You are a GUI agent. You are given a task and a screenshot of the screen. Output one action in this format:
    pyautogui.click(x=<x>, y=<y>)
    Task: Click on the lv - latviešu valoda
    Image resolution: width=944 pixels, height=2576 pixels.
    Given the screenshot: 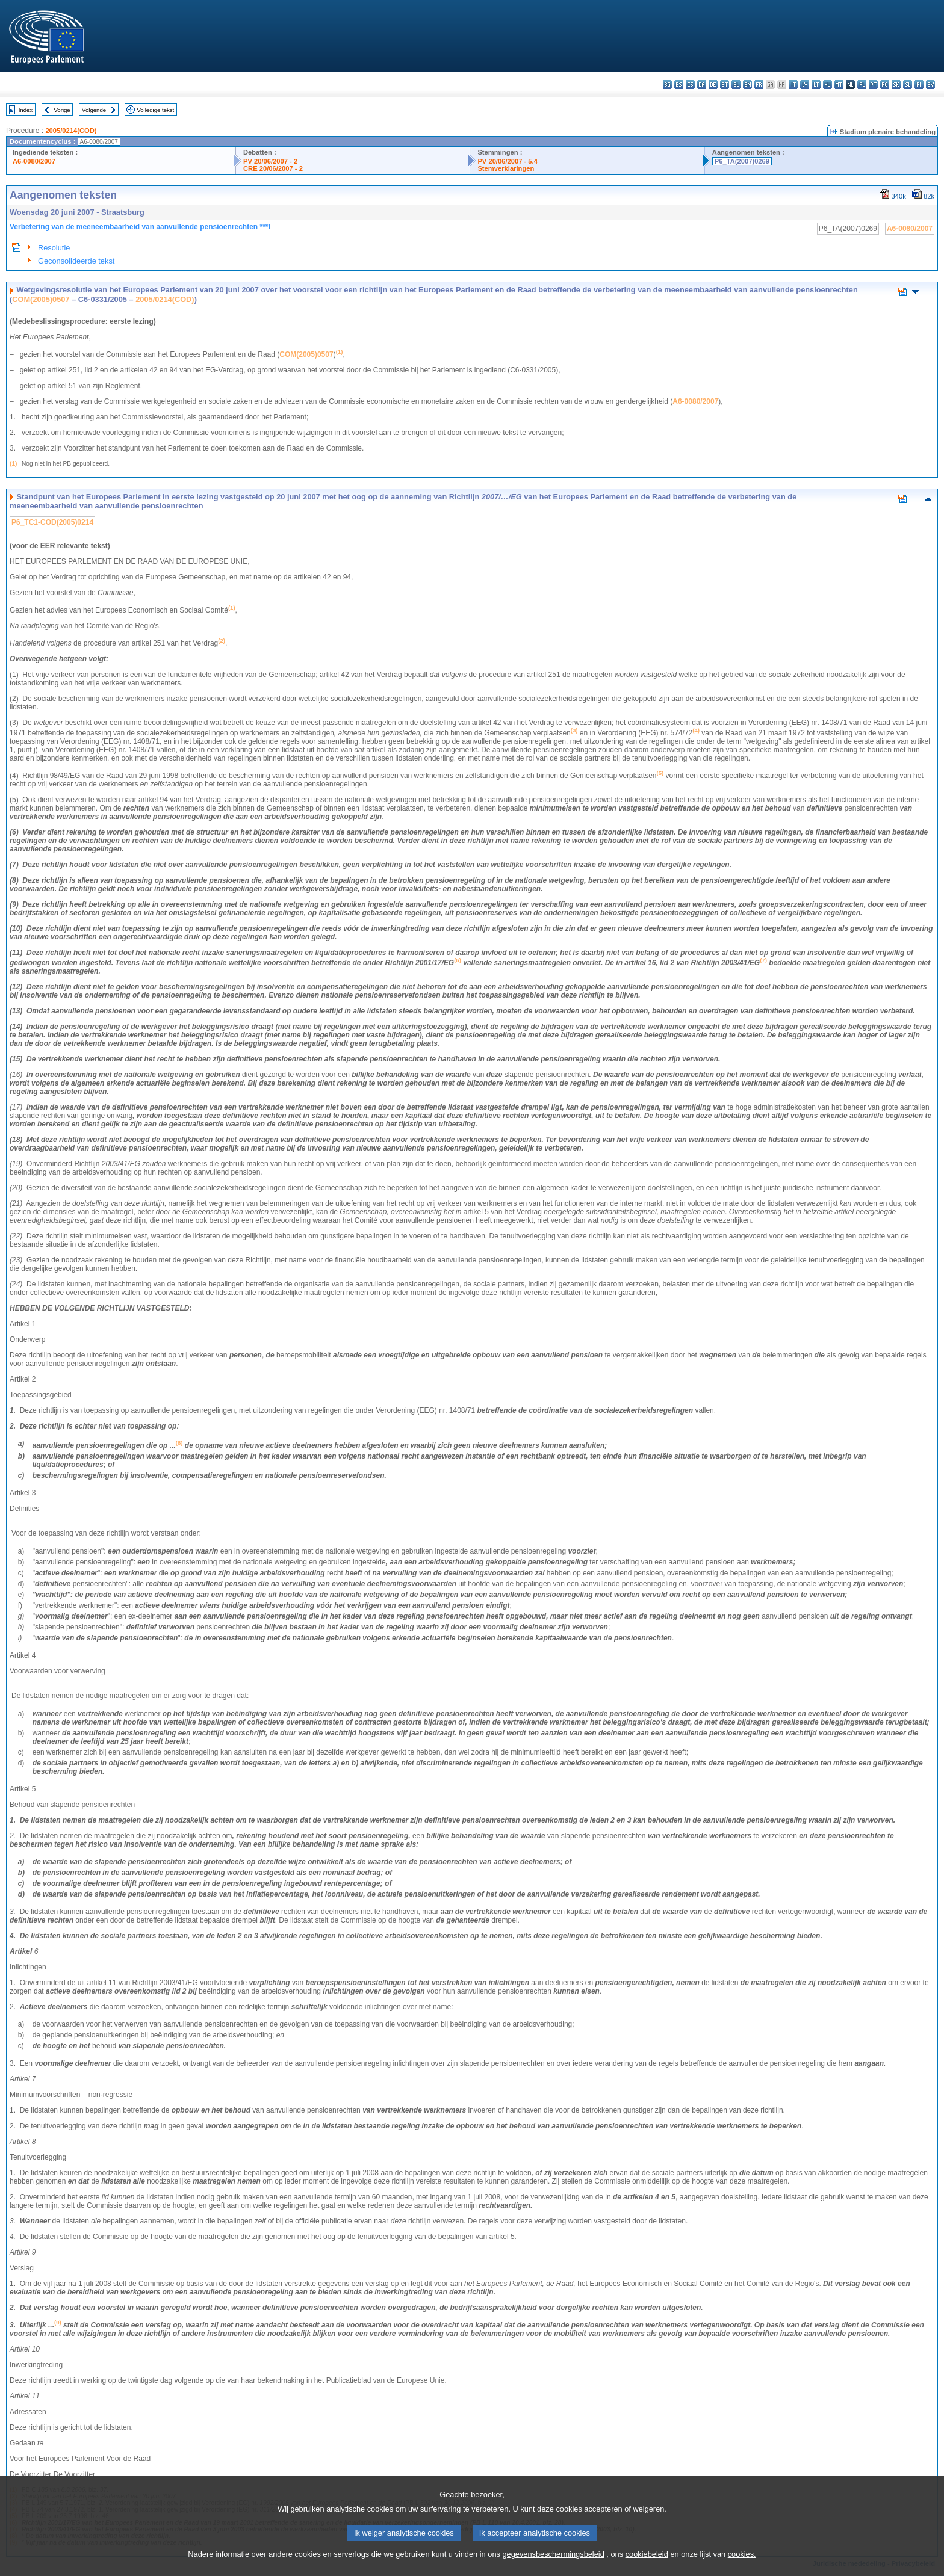 What is the action you would take?
    pyautogui.click(x=804, y=84)
    